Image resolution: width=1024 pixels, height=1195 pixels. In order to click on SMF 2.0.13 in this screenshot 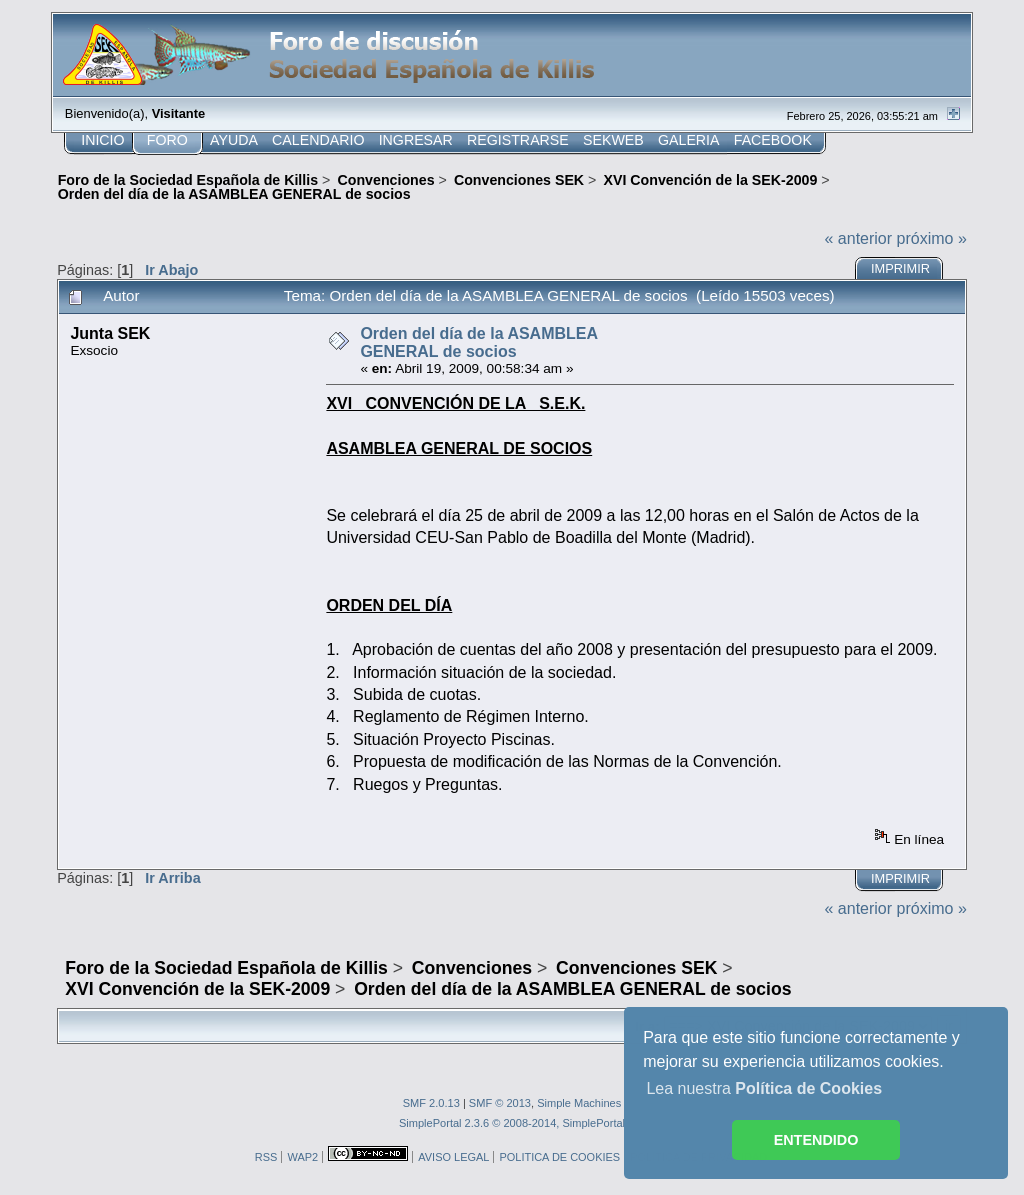, I will do `click(431, 1103)`.